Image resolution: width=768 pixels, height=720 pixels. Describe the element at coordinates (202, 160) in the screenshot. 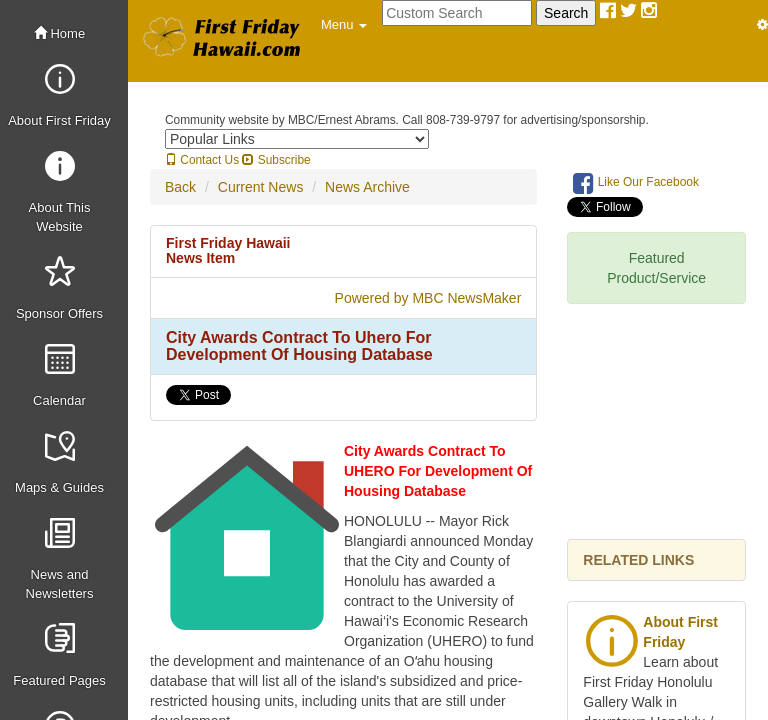

I see `Contact Us` at that location.